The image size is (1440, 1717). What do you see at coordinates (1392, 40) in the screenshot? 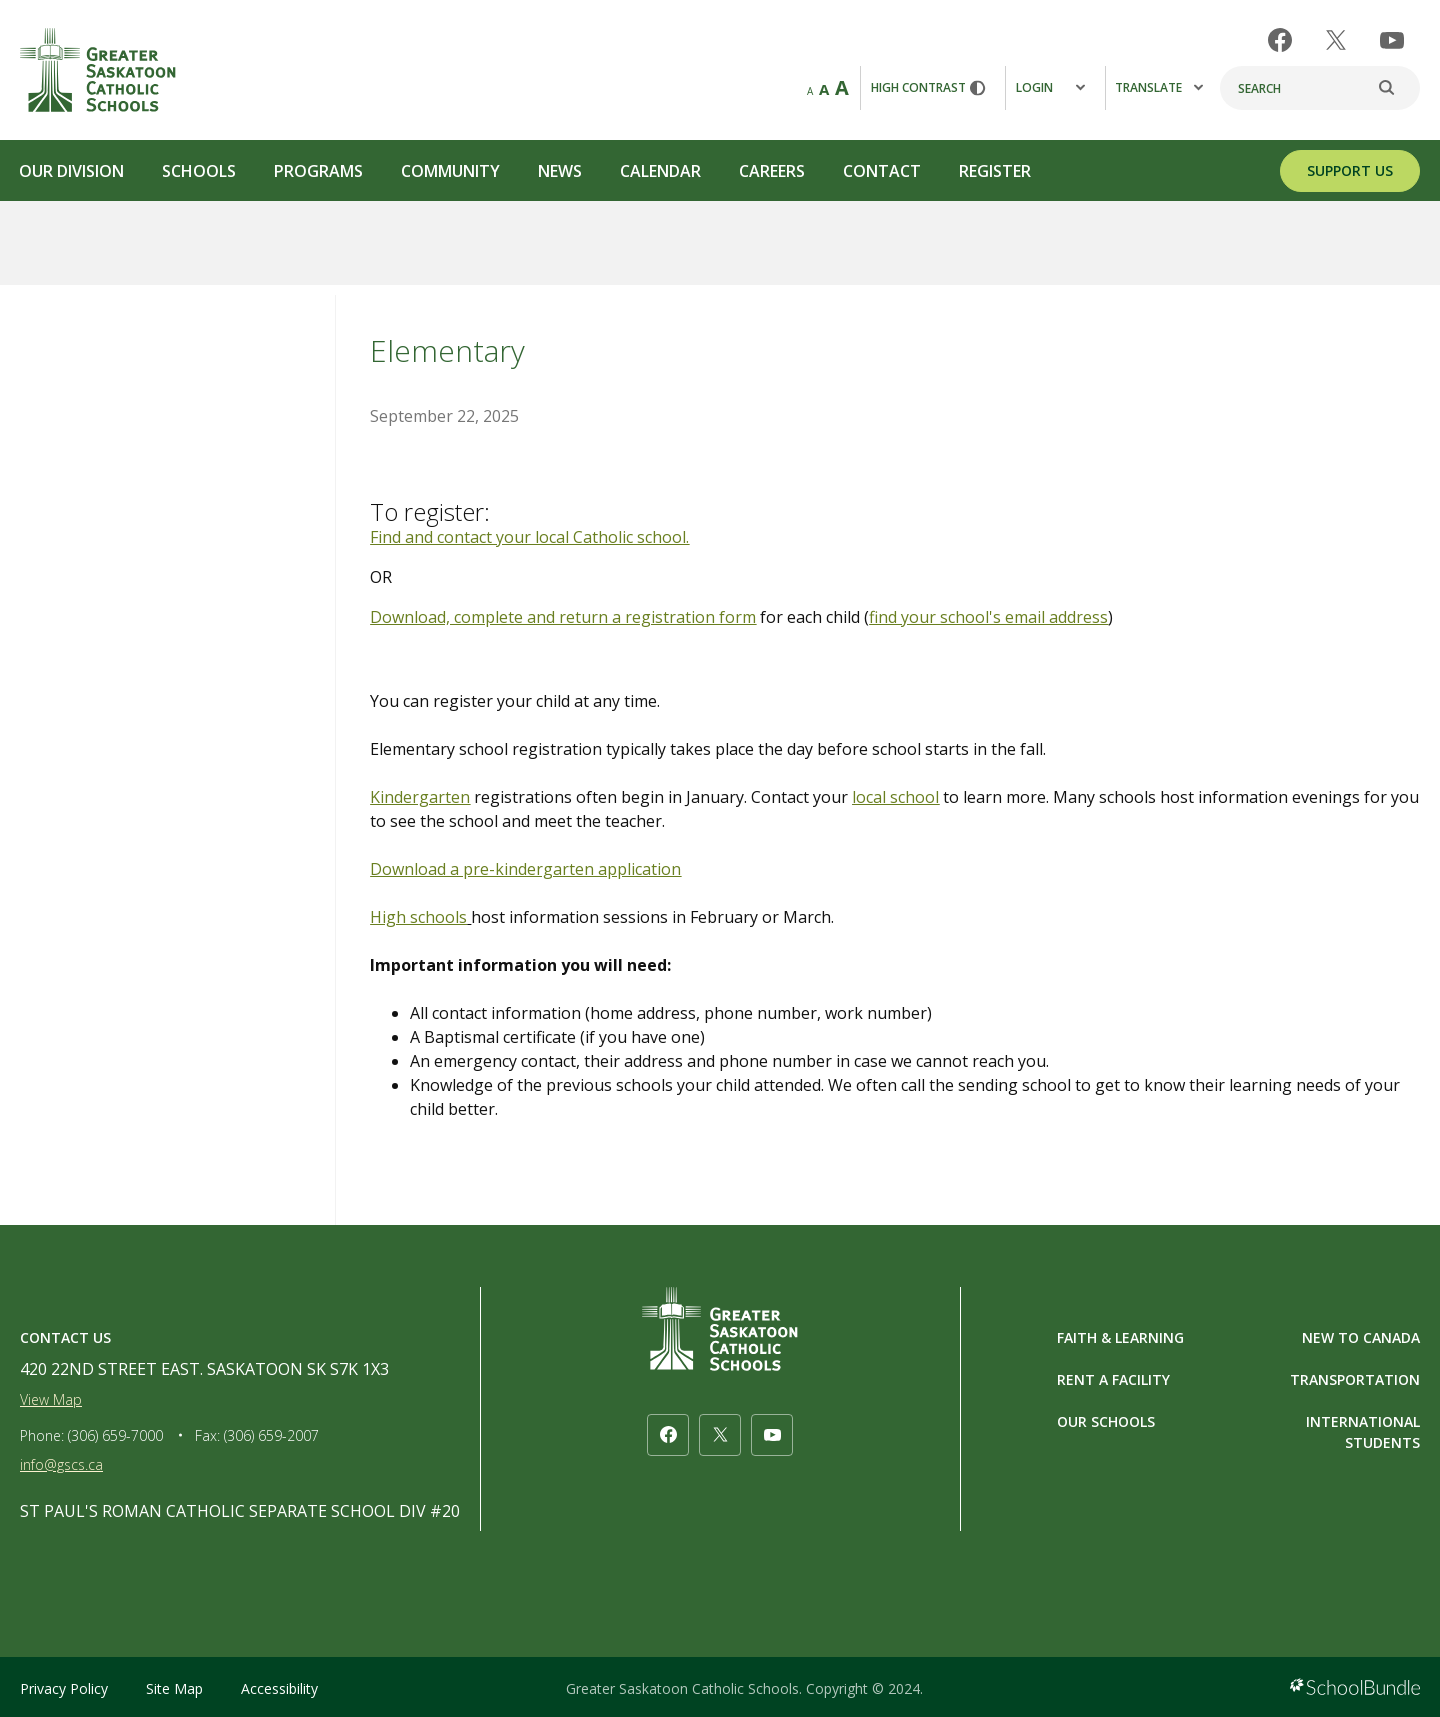
I see `[youtube]` at bounding box center [1392, 40].